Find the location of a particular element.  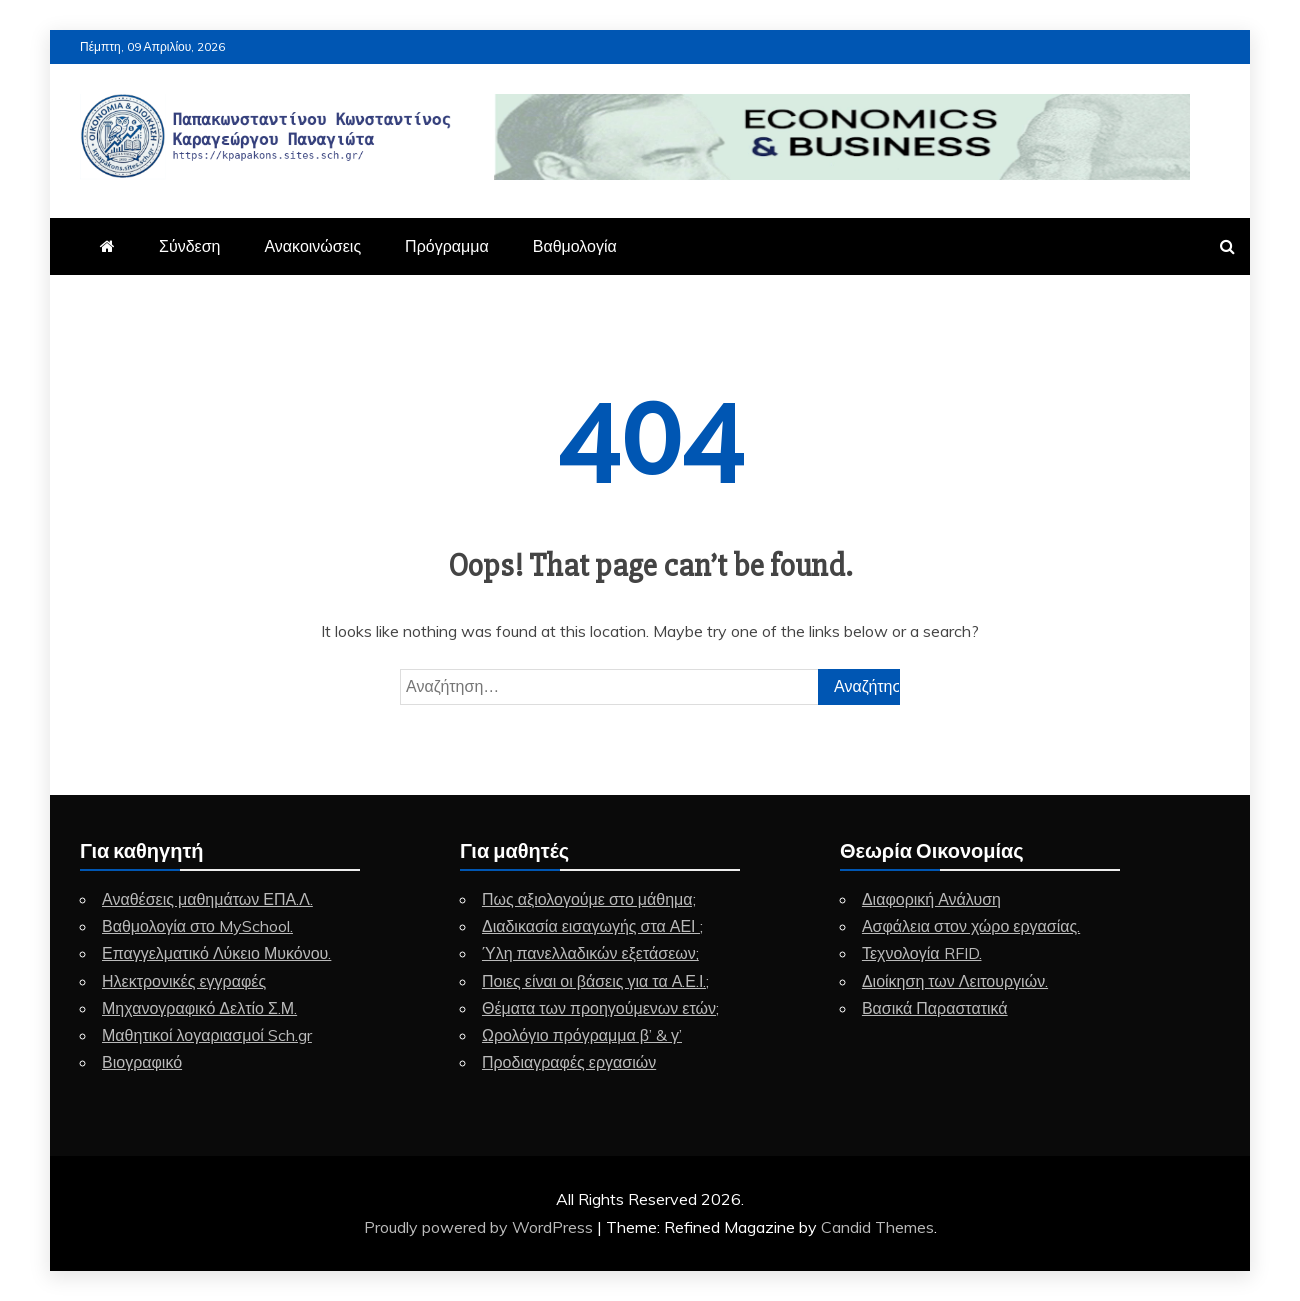

Βαθμολογία is located at coordinates (575, 246).